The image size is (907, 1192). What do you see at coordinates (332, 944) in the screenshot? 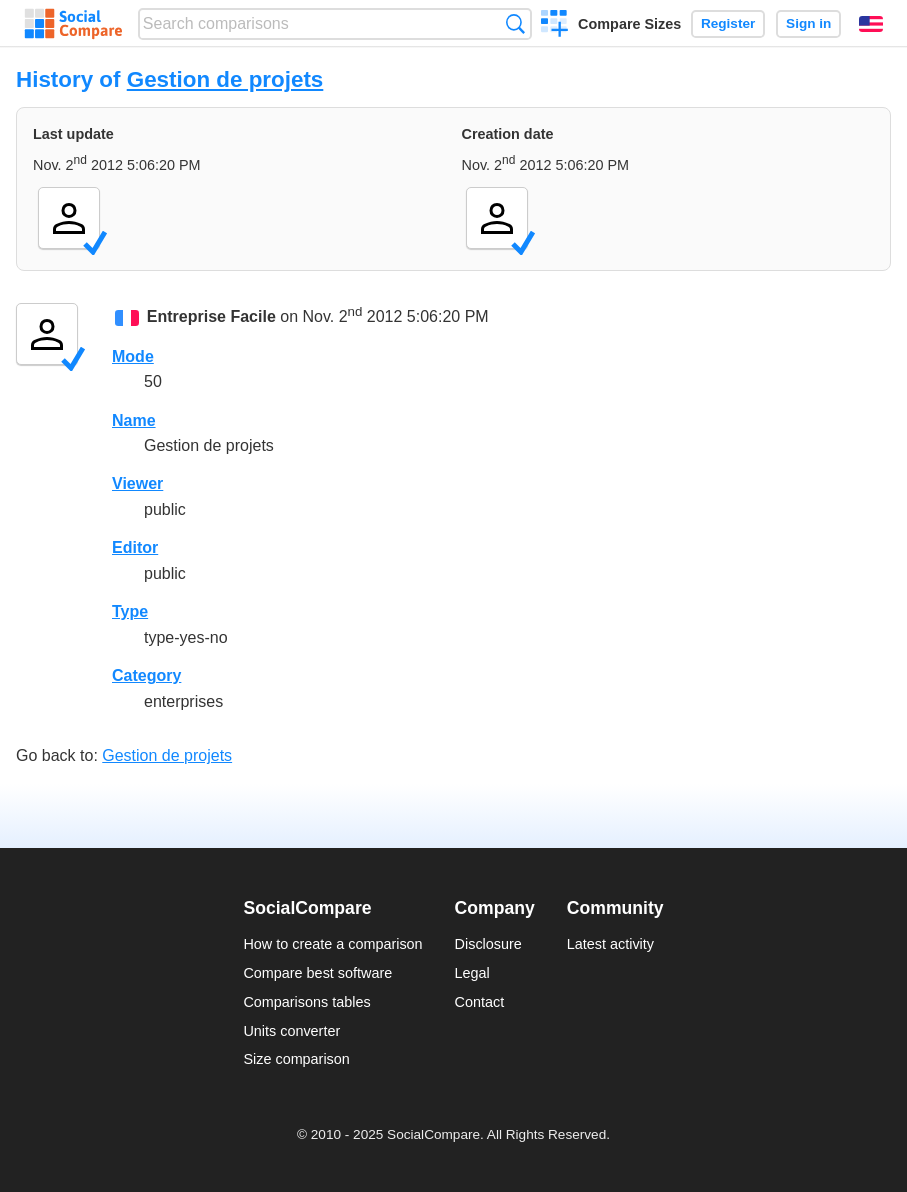
I see `How to create a comparison` at bounding box center [332, 944].